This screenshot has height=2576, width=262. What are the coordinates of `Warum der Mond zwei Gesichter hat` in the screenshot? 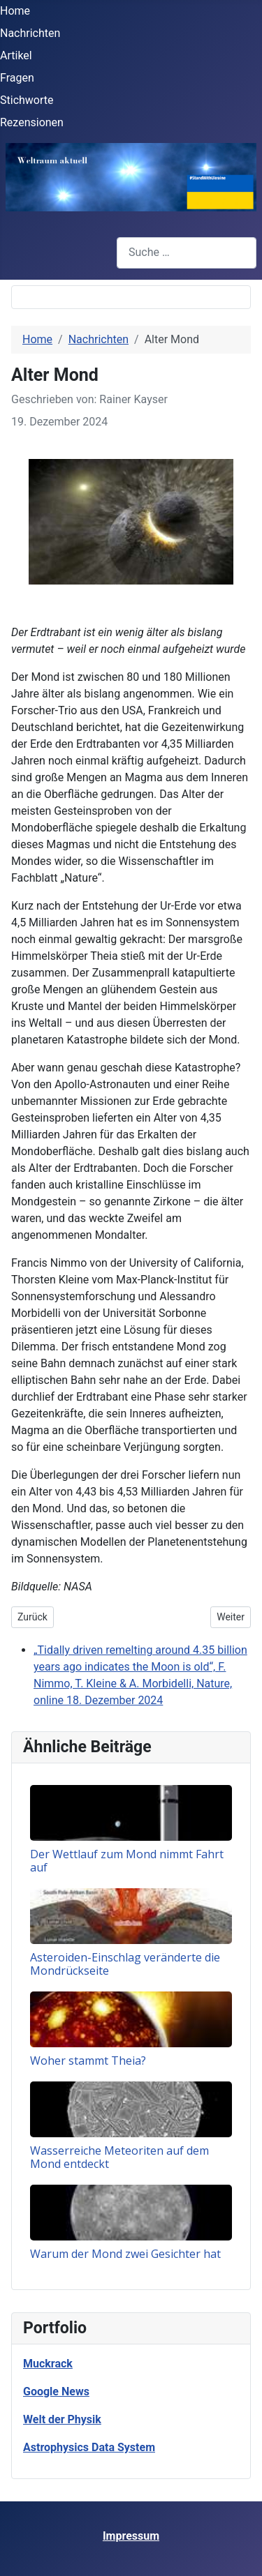 It's located at (125, 2253).